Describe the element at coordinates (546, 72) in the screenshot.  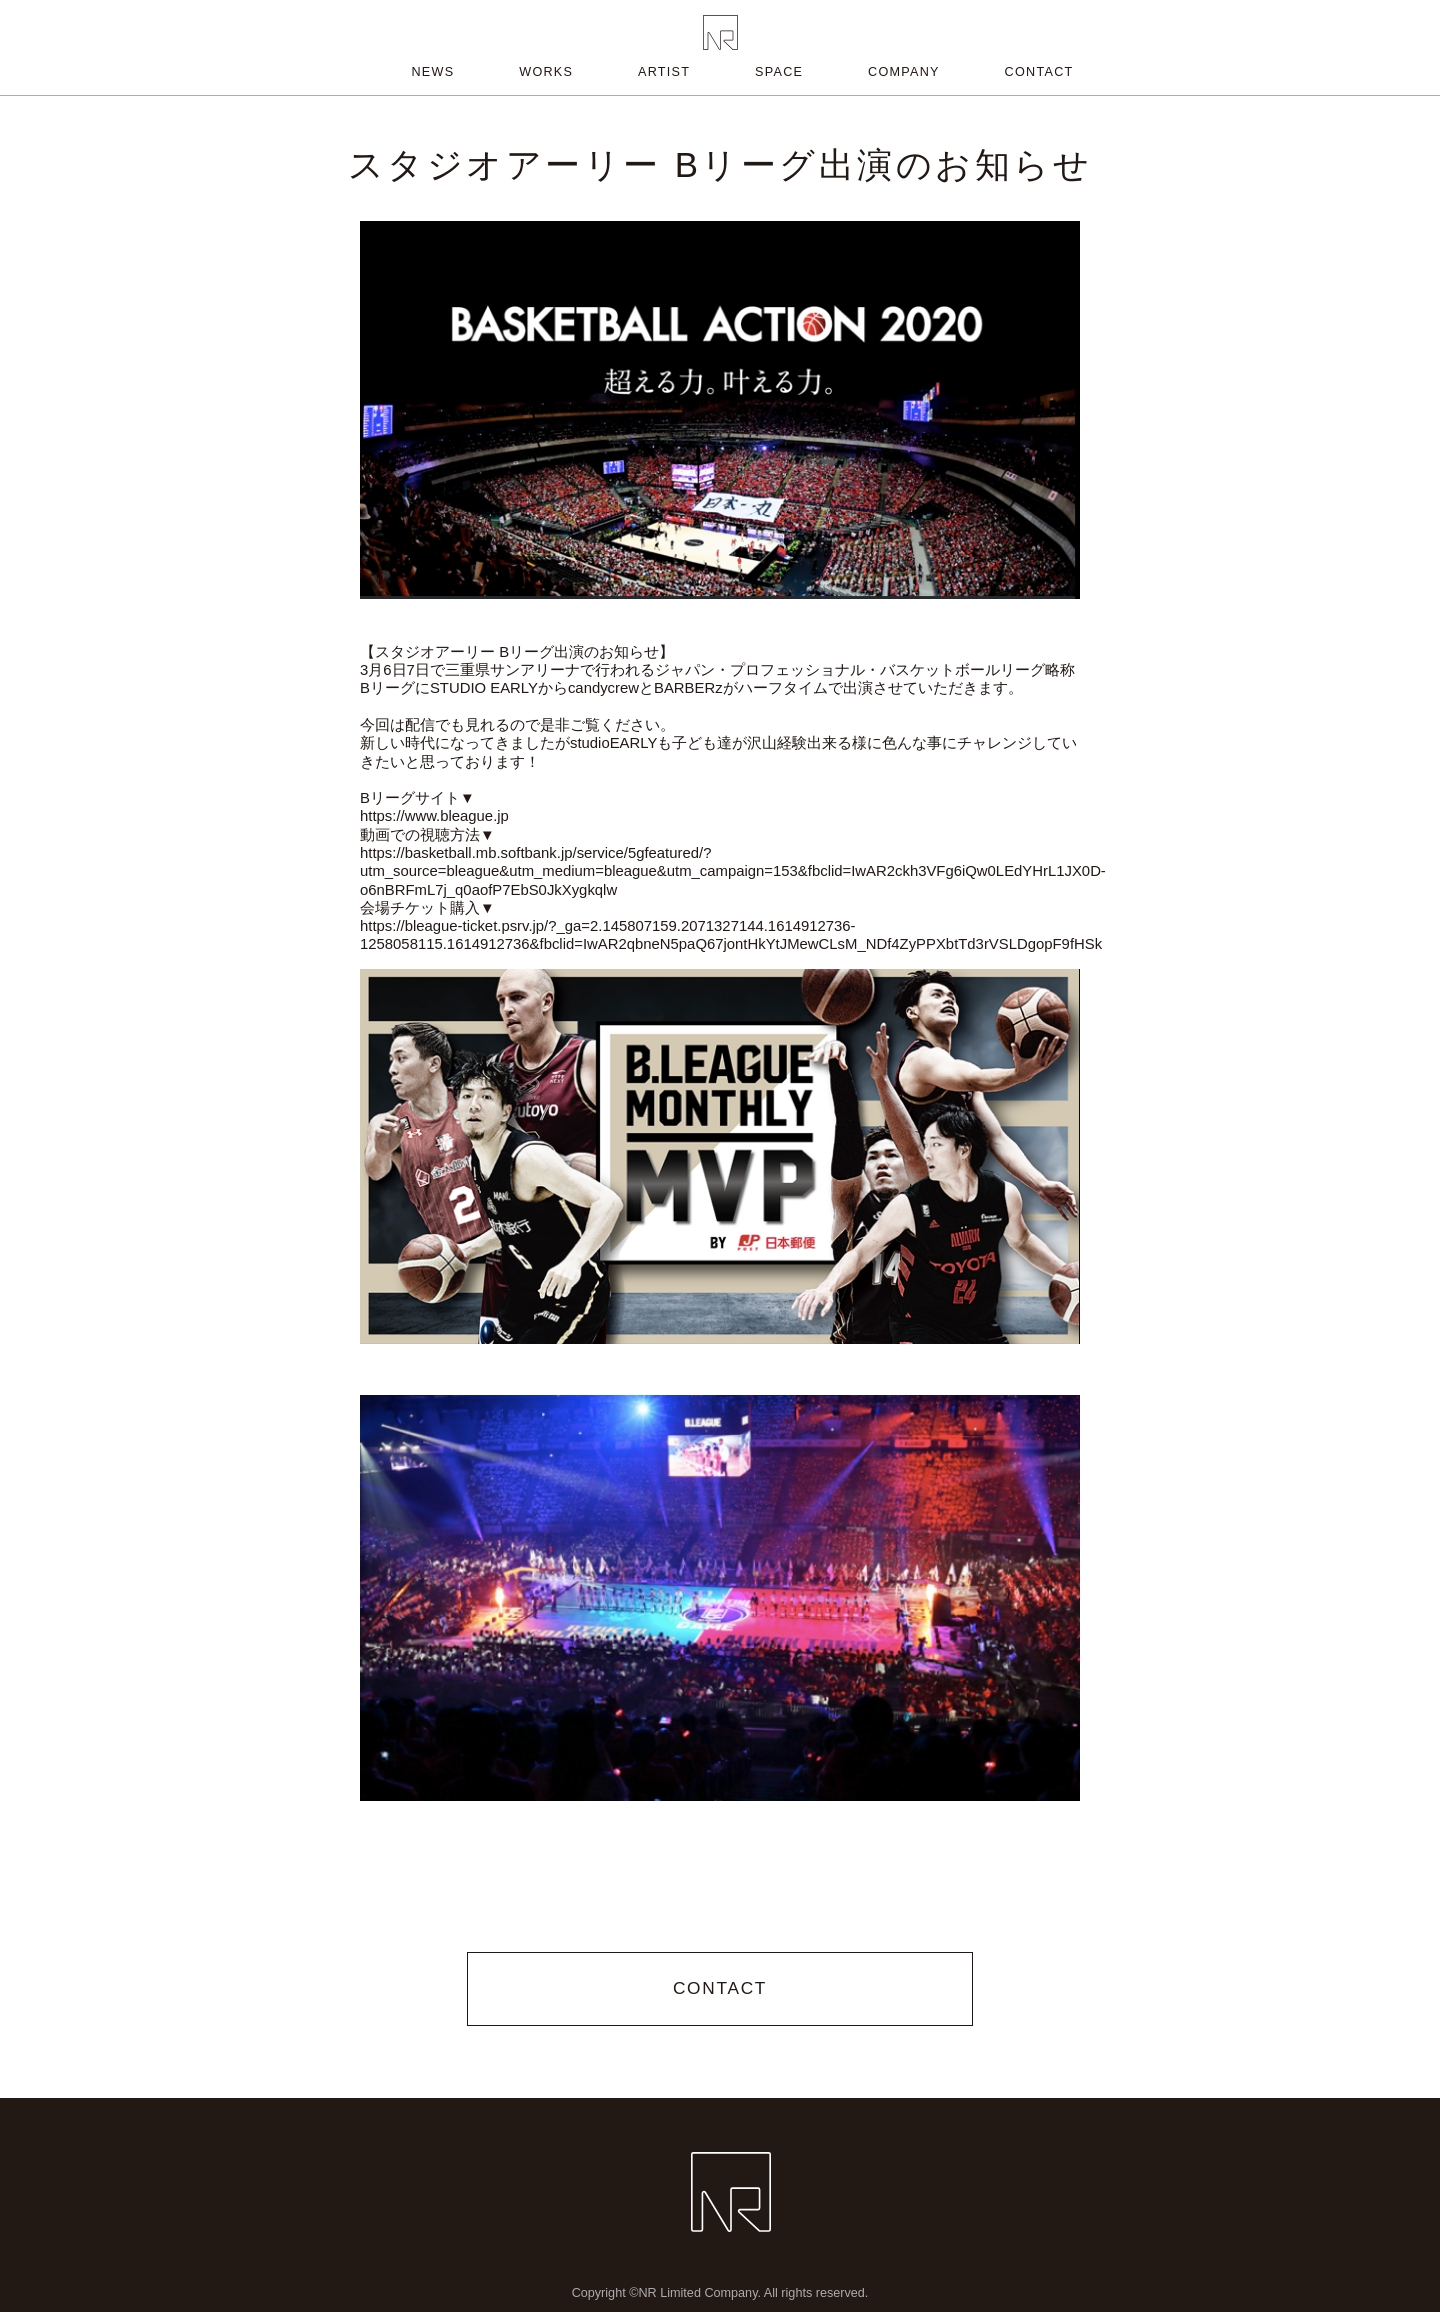
I see `WORKS` at that location.